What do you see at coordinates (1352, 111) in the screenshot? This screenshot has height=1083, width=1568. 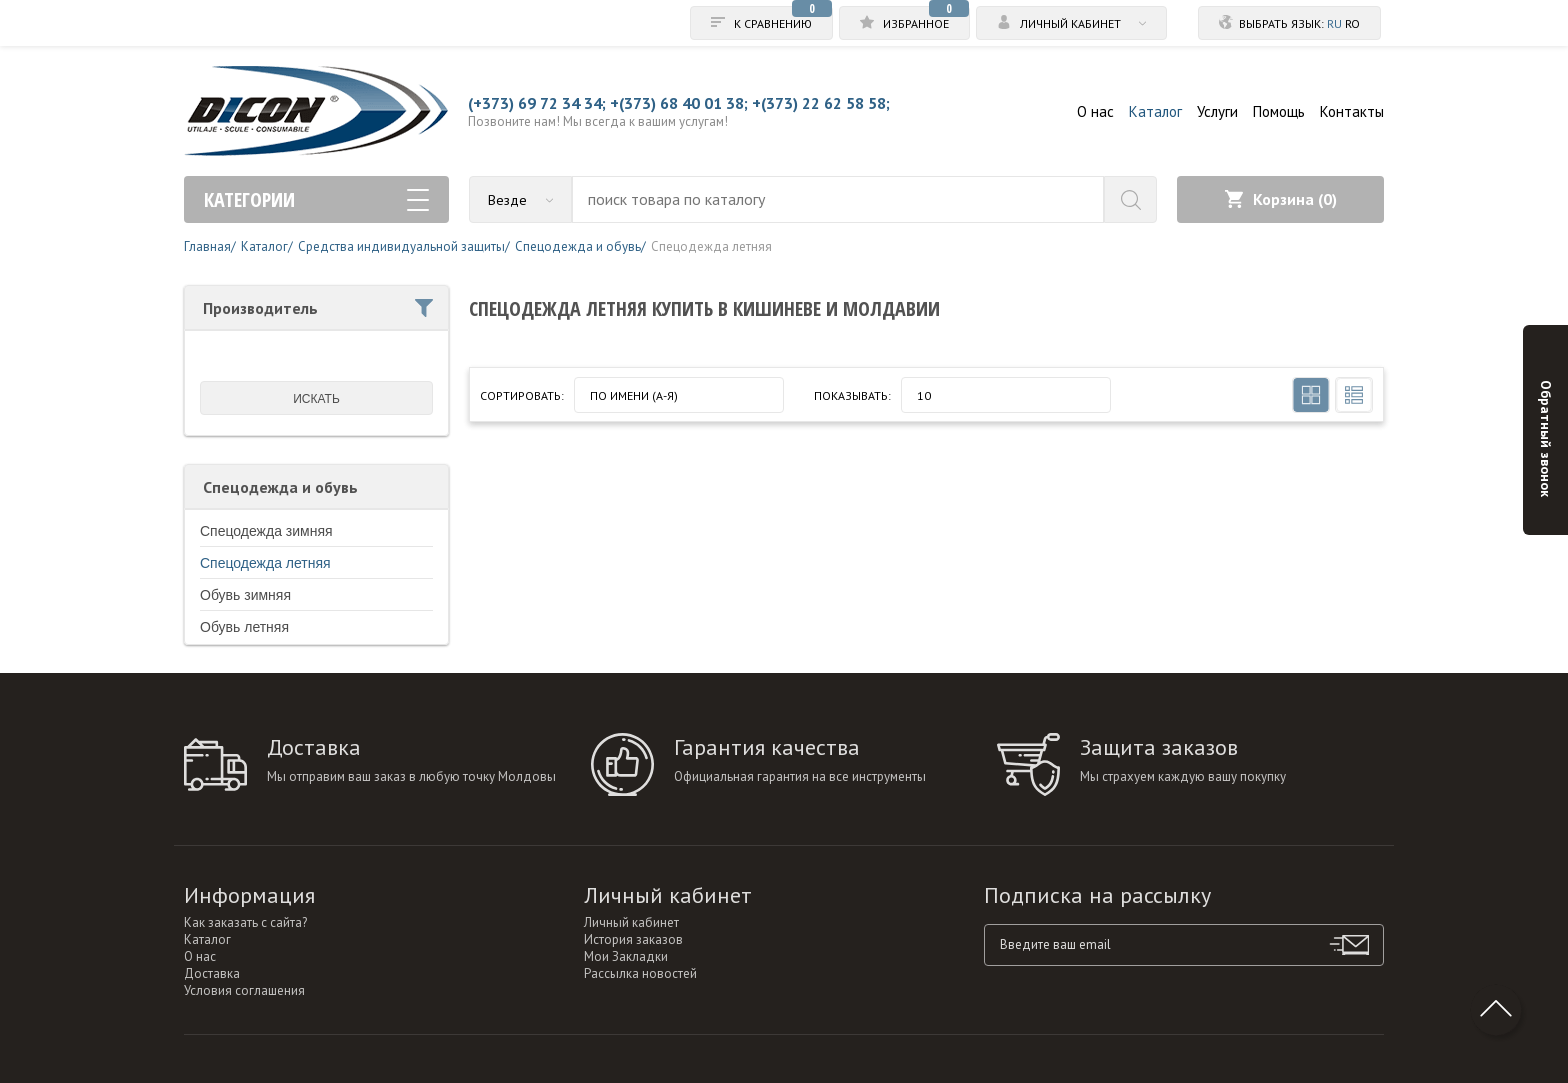 I see `Контакты` at bounding box center [1352, 111].